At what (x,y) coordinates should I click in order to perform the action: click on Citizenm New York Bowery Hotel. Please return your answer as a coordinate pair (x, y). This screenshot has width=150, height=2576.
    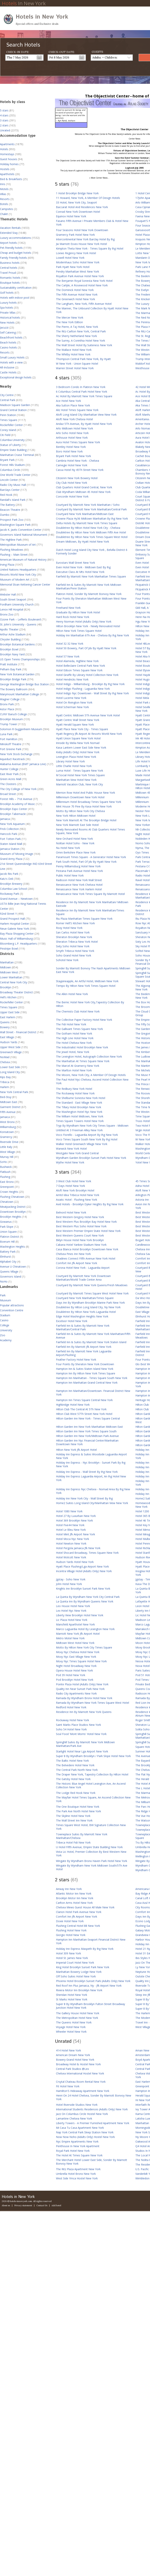
    Looking at the image, I should click on (77, 478).